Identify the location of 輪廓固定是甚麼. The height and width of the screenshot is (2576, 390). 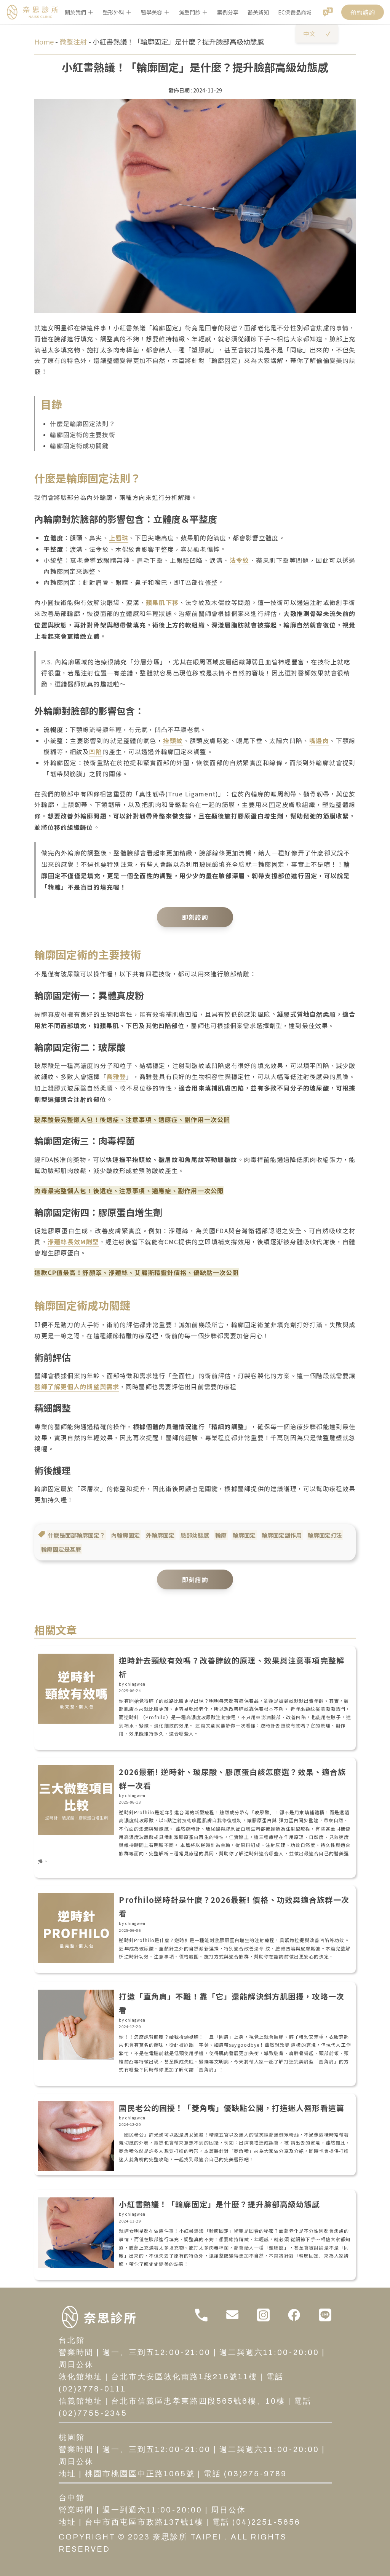
(61, 1549).